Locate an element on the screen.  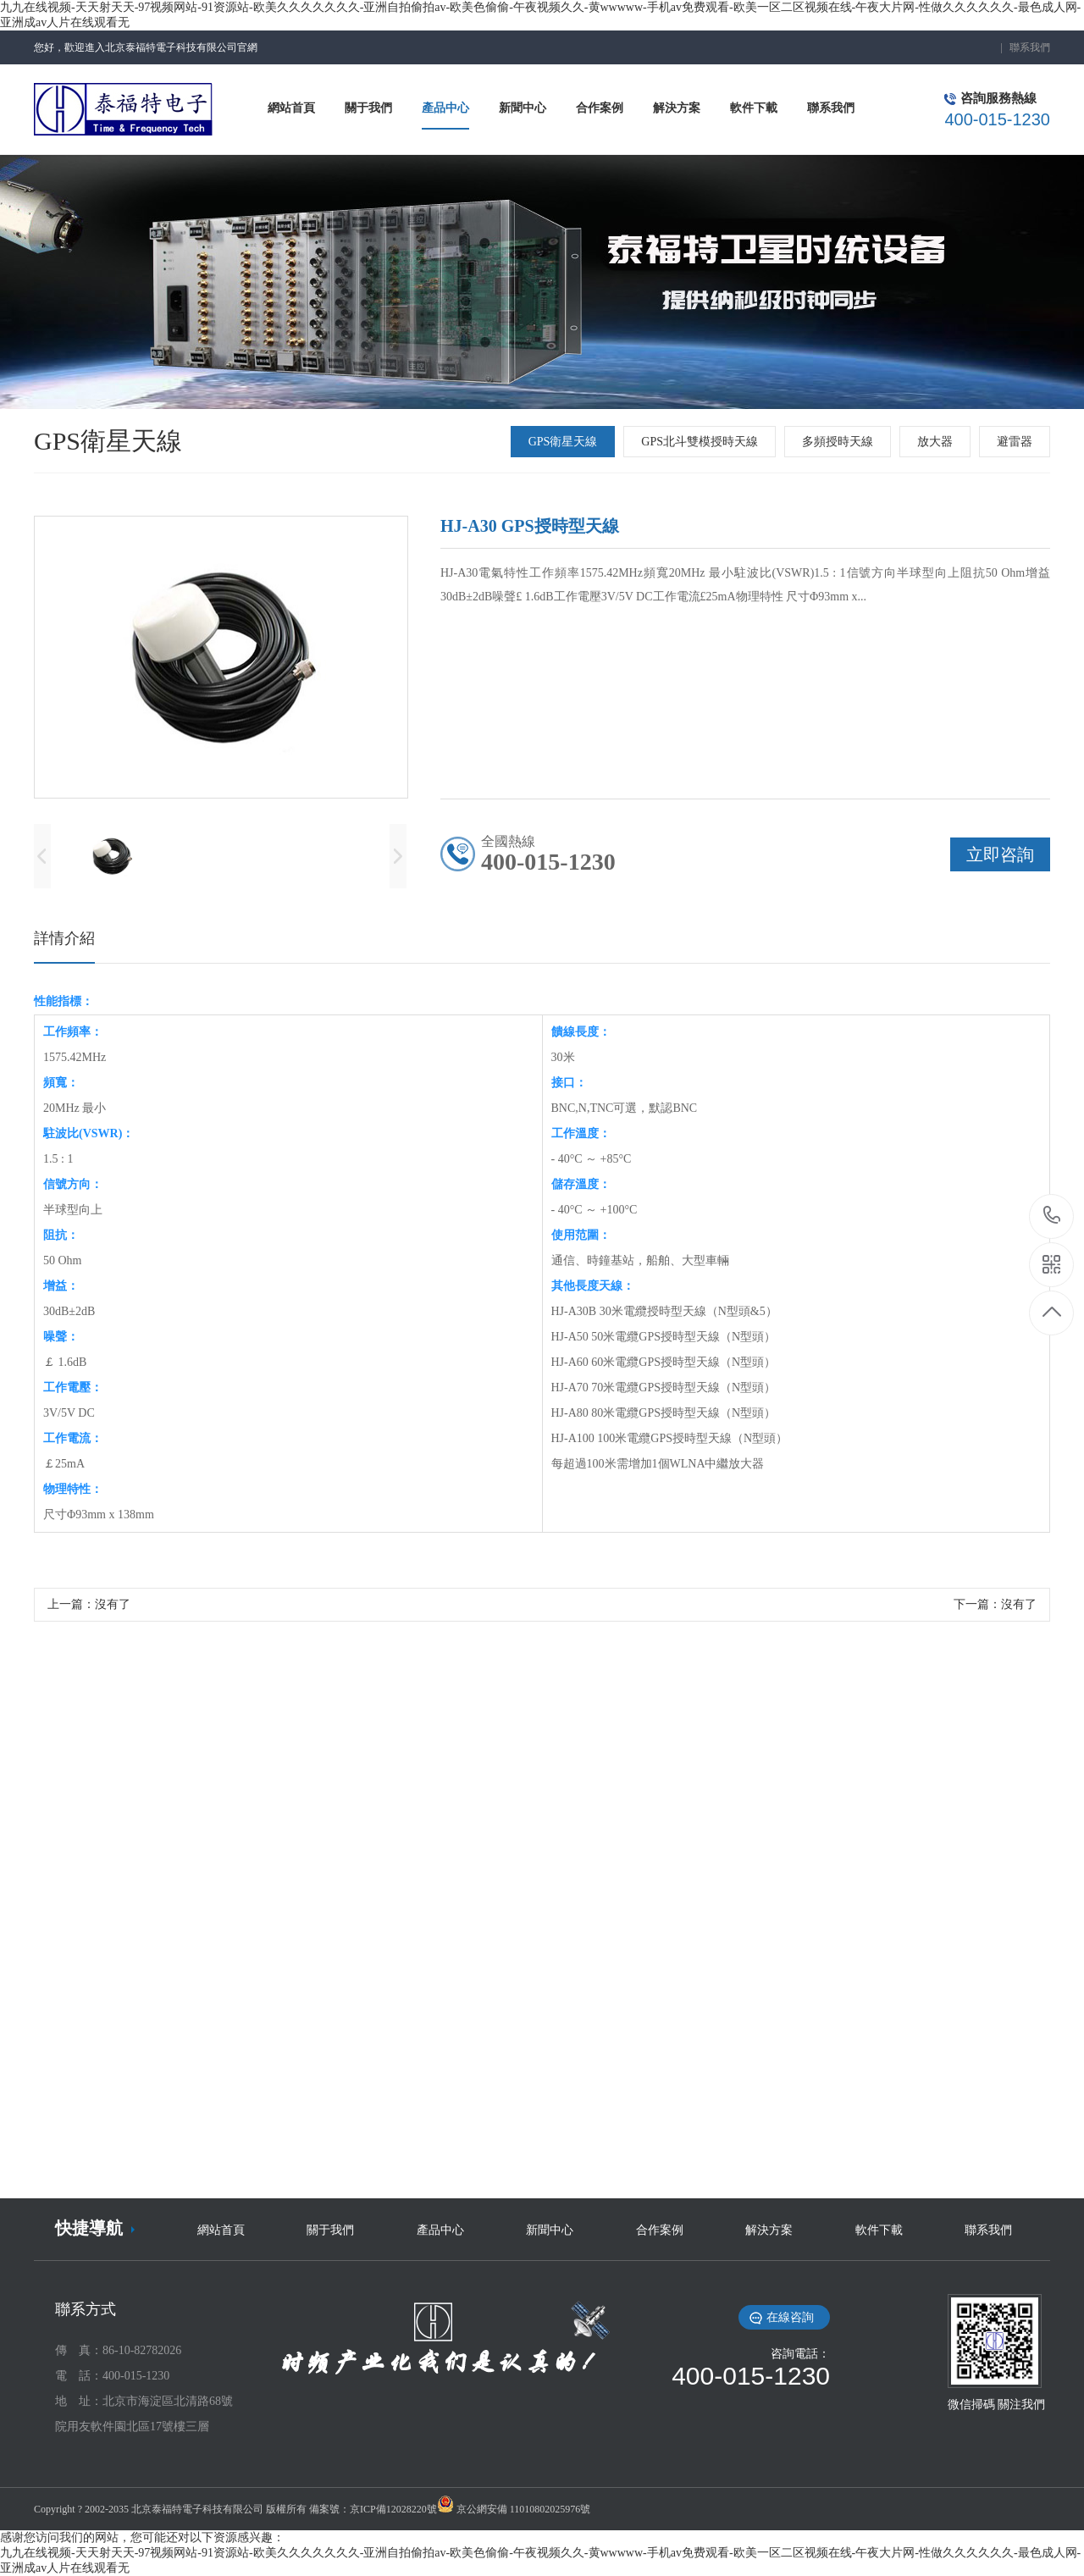
京公網安備 11010802025976號 is located at coordinates (523, 2509).